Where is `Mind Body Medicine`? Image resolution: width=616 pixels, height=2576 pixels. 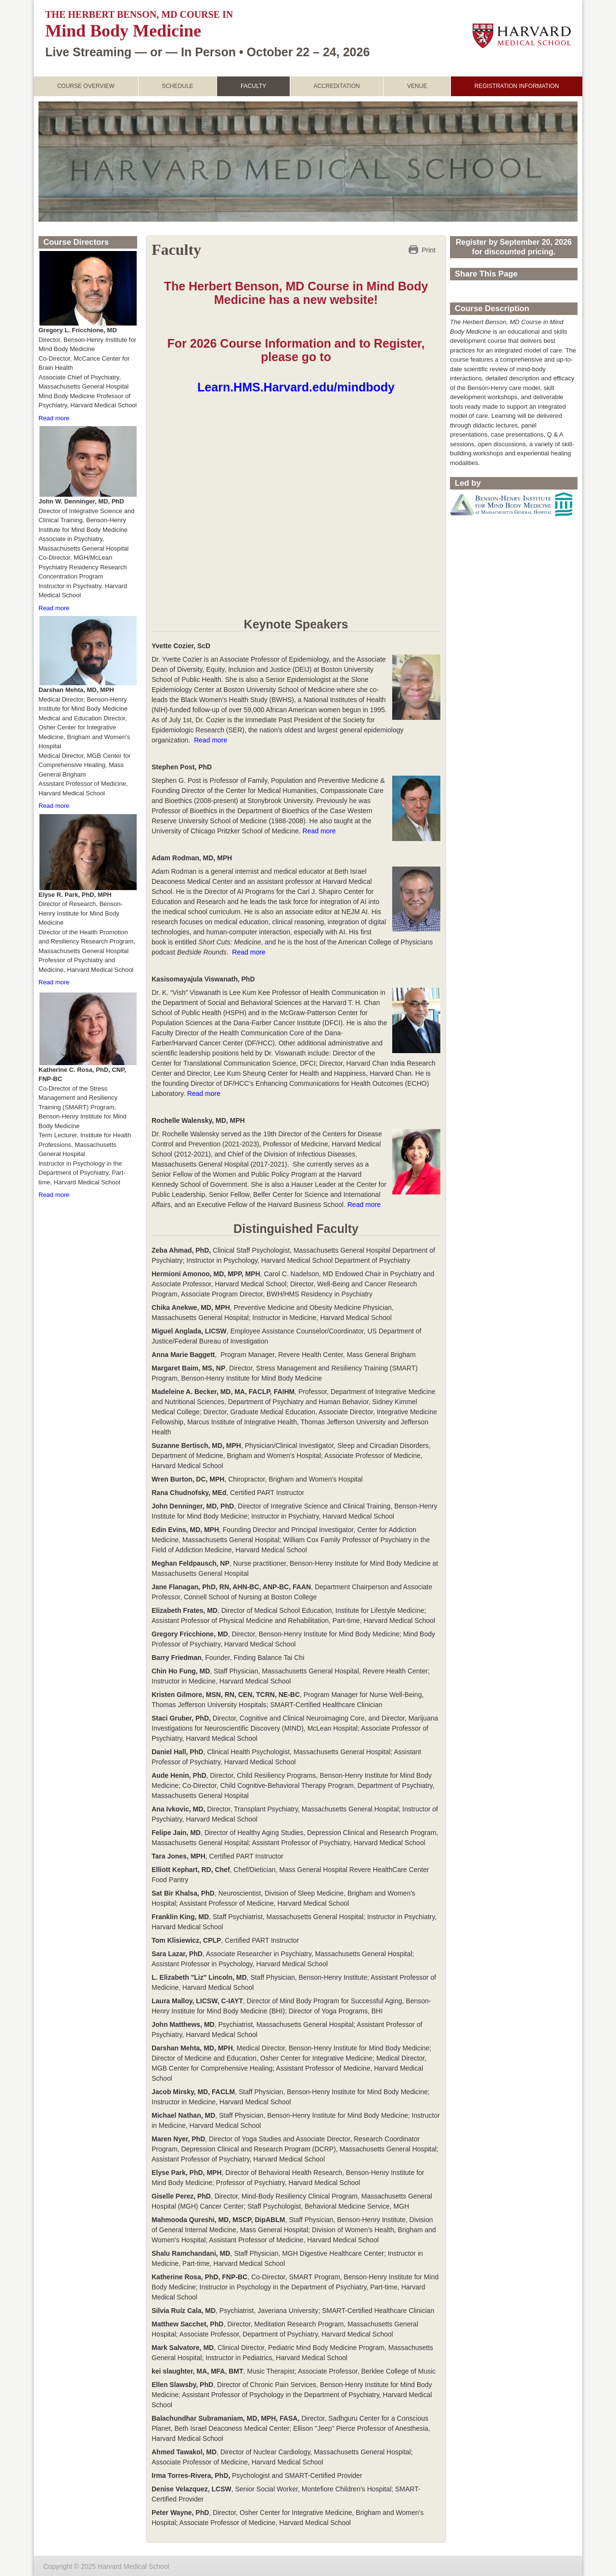 Mind Body Medicine is located at coordinates (123, 30).